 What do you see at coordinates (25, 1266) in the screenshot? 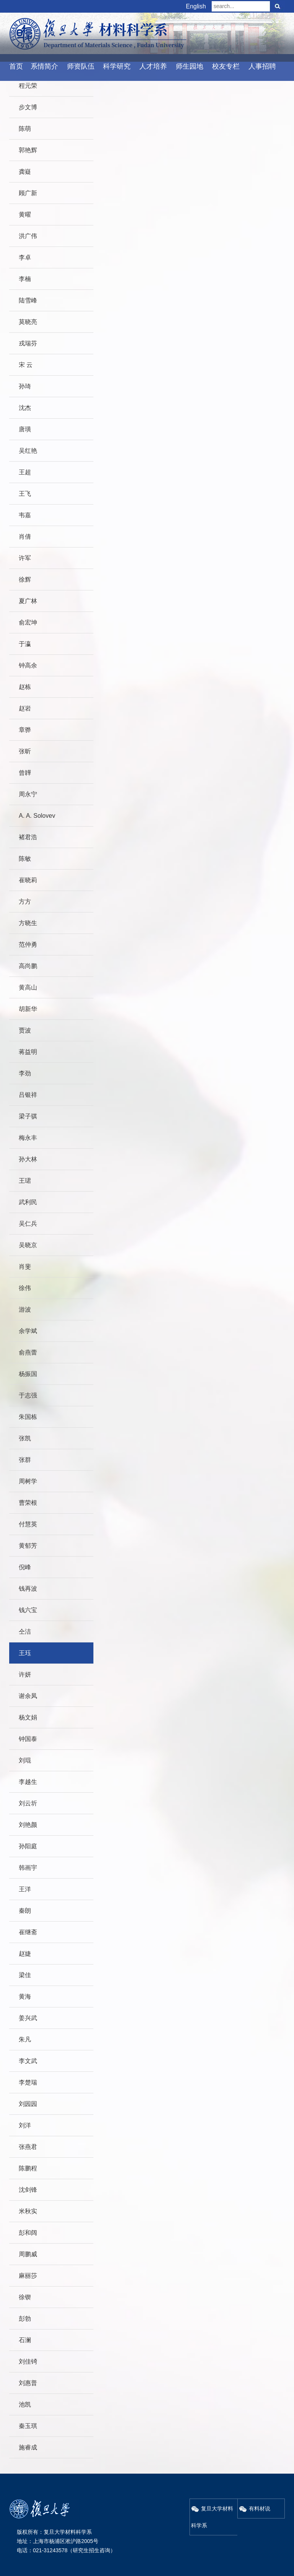
I see `肖斐` at bounding box center [25, 1266].